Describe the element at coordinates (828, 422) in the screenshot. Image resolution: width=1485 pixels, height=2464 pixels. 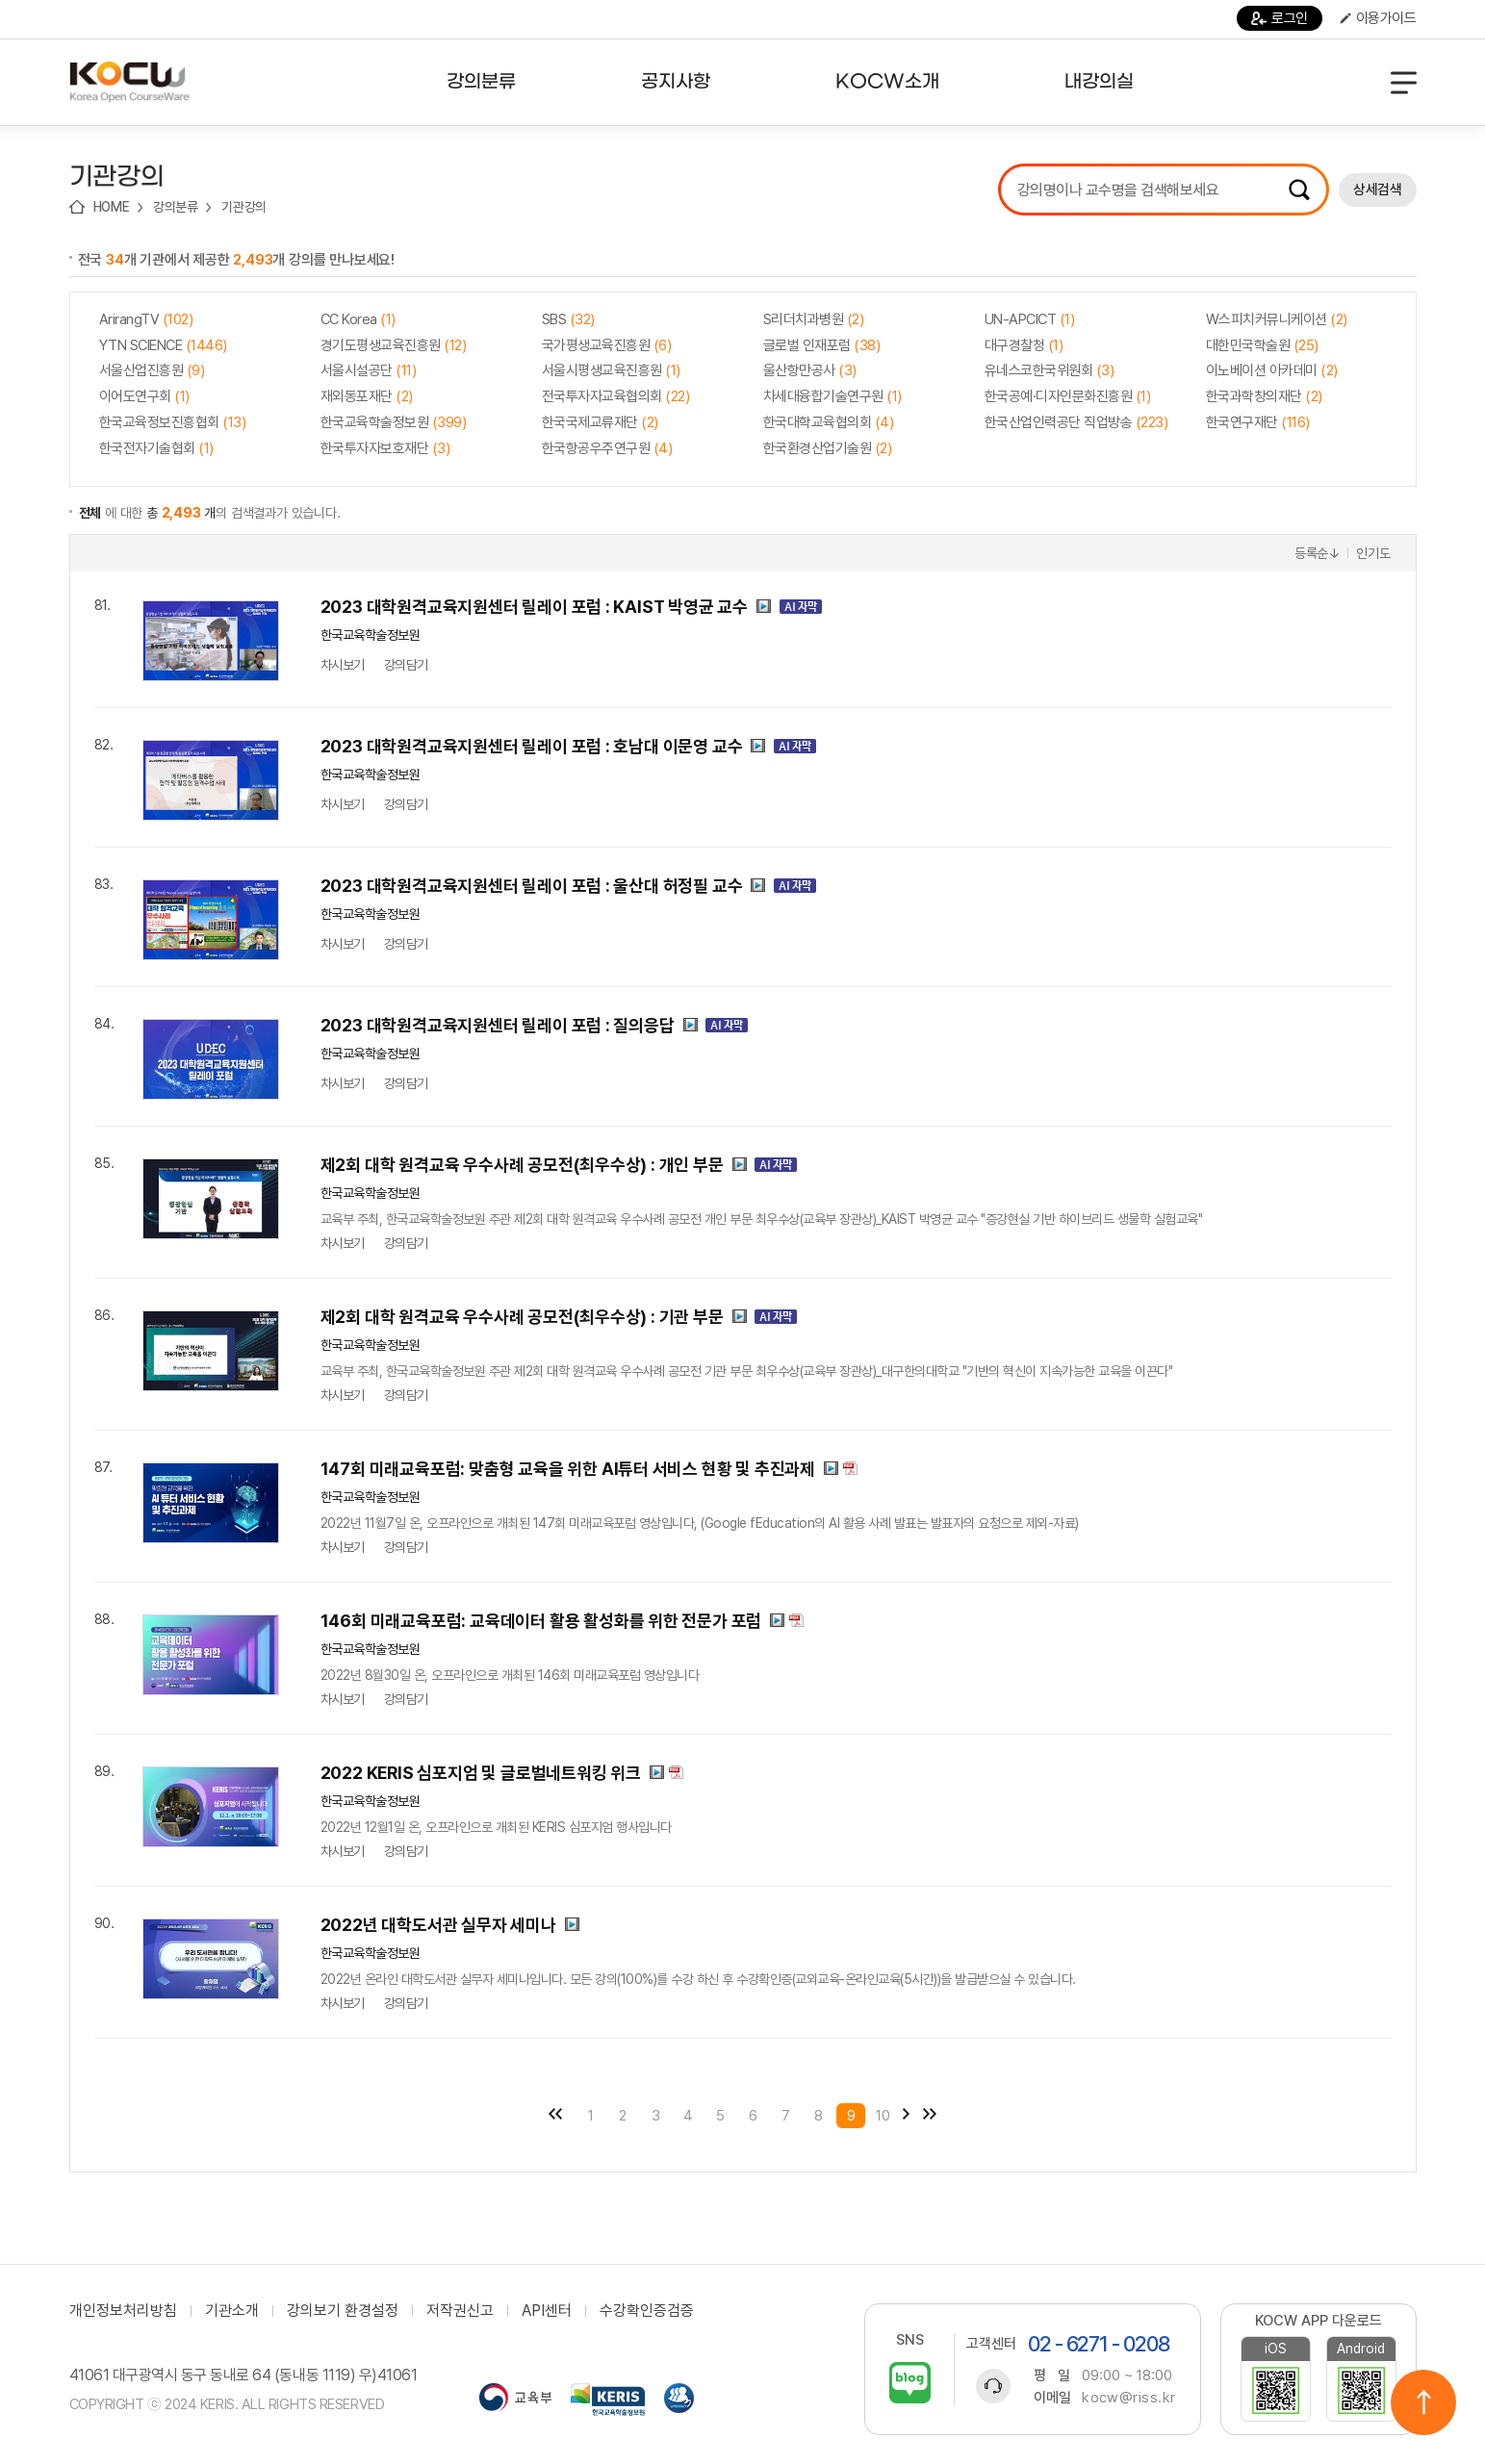
I see `한국대학교육협의회` at that location.